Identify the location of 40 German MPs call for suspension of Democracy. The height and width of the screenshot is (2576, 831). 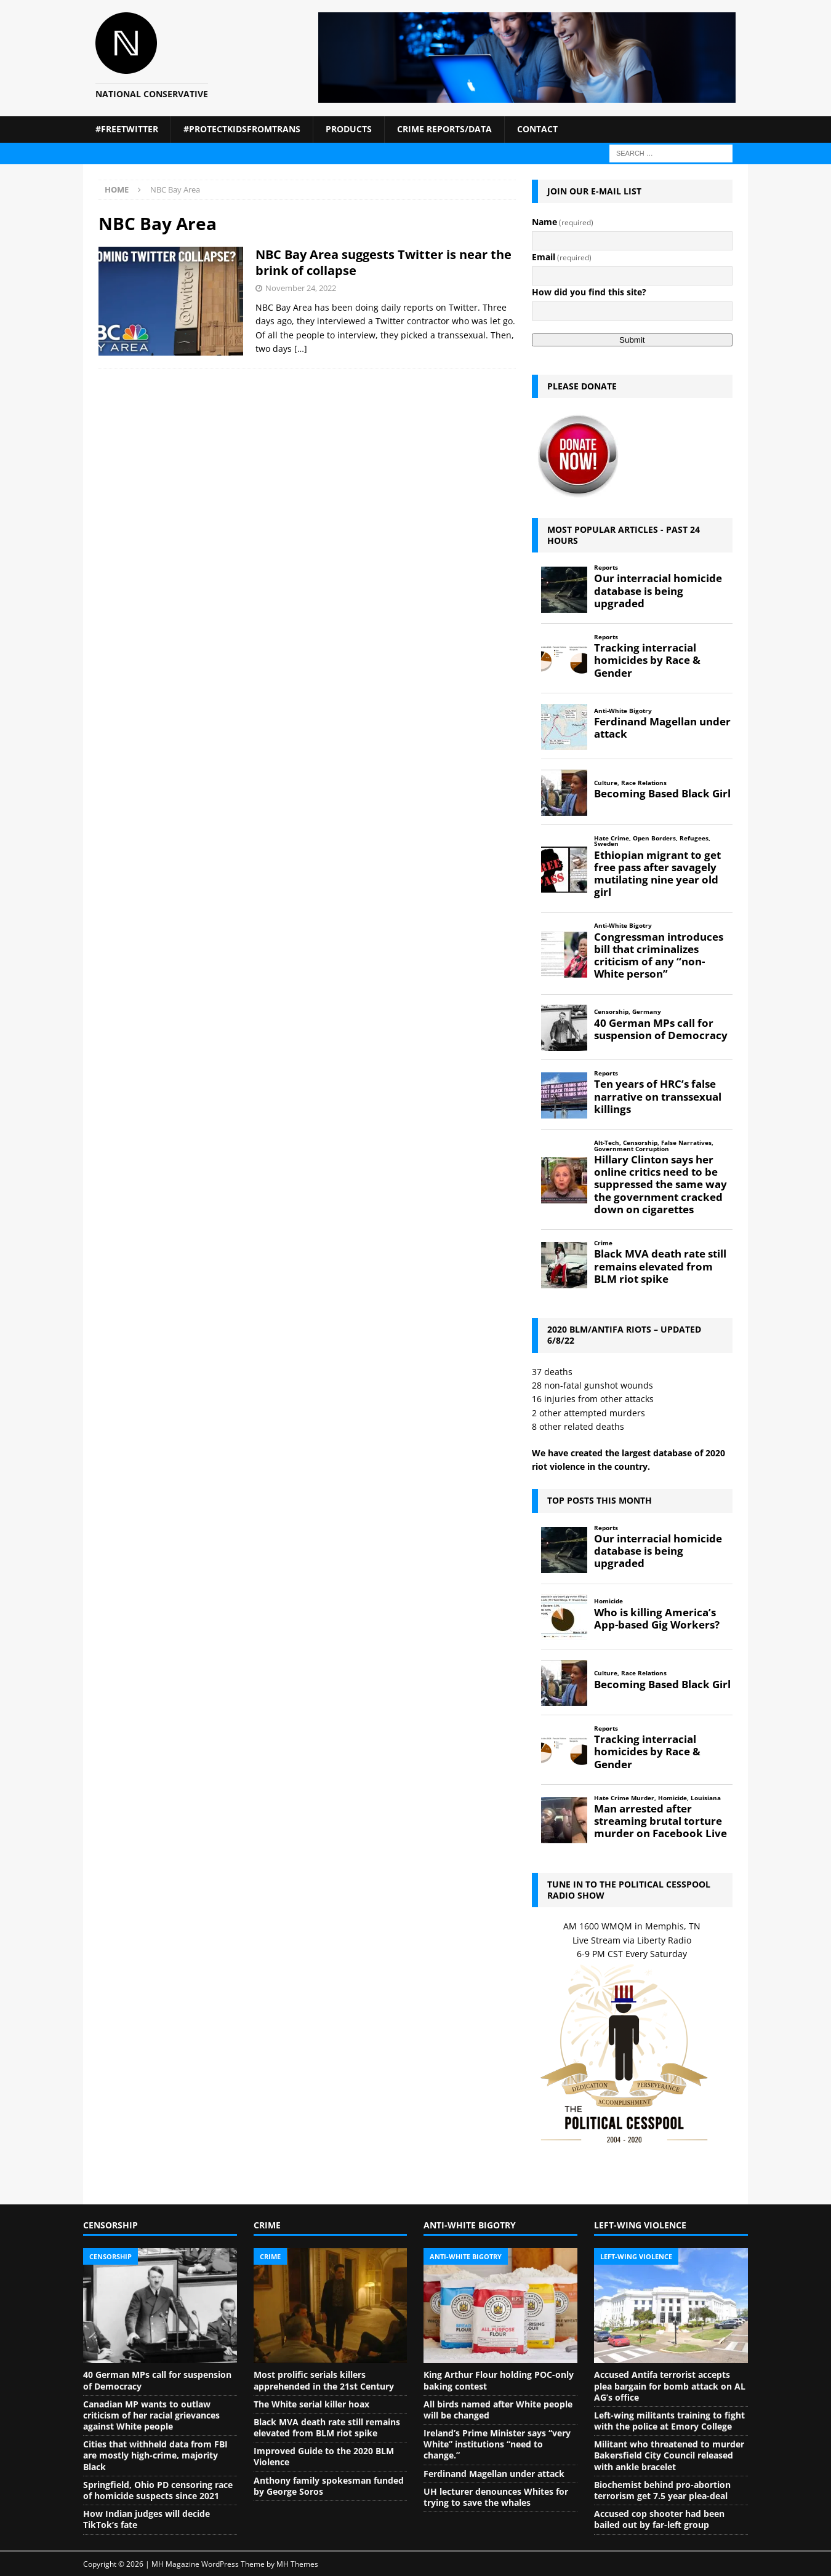
(661, 1029).